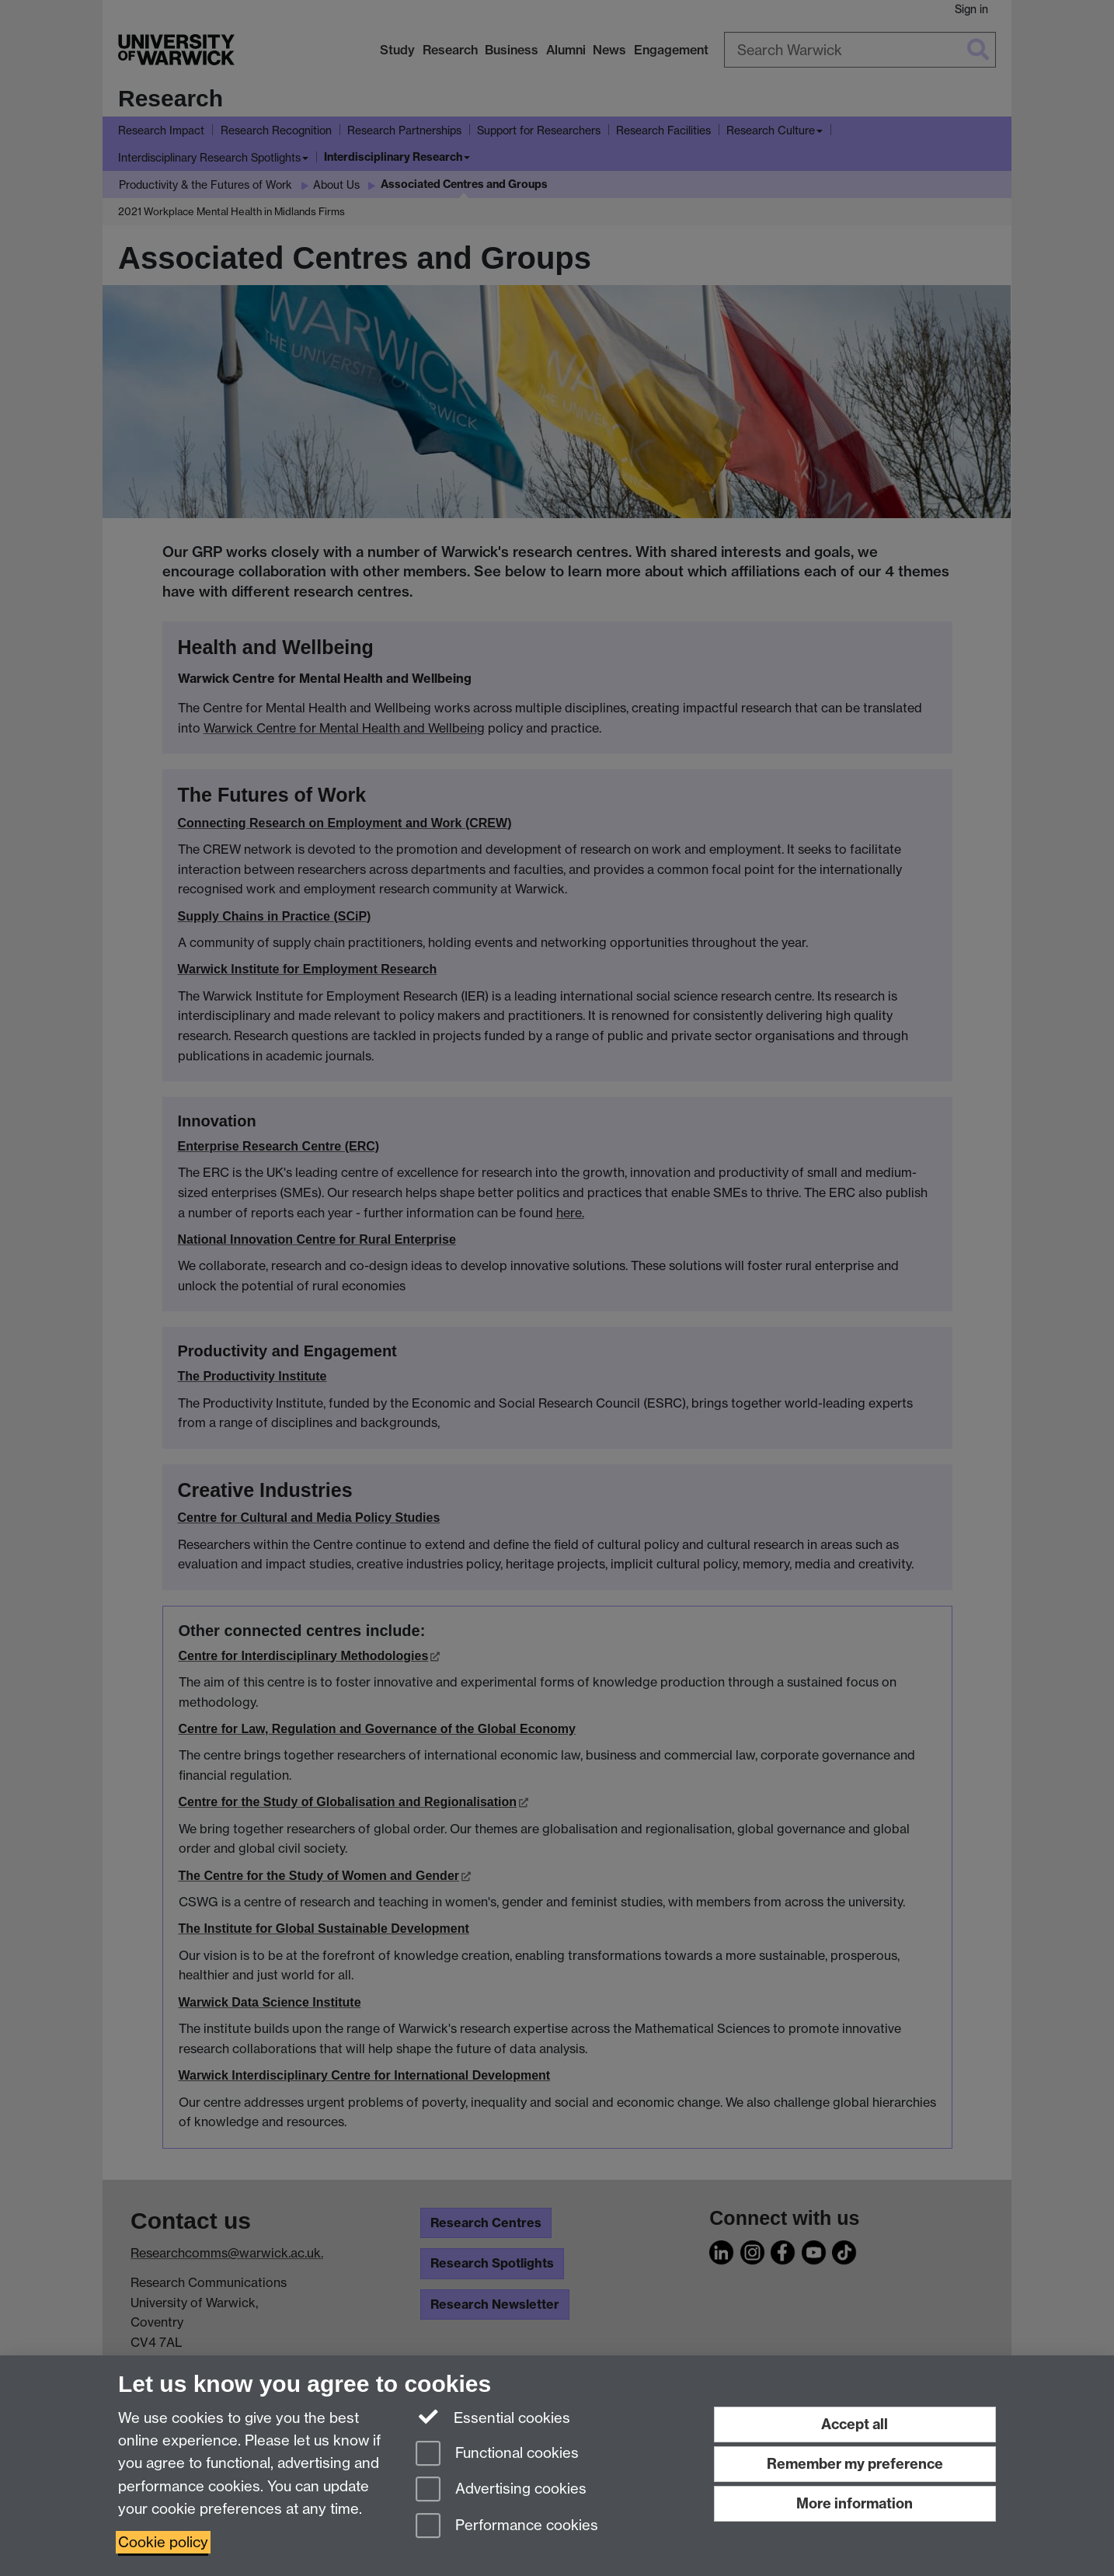 The height and width of the screenshot is (2576, 1114). What do you see at coordinates (493, 2417) in the screenshot?
I see `Essential cookies` at bounding box center [493, 2417].